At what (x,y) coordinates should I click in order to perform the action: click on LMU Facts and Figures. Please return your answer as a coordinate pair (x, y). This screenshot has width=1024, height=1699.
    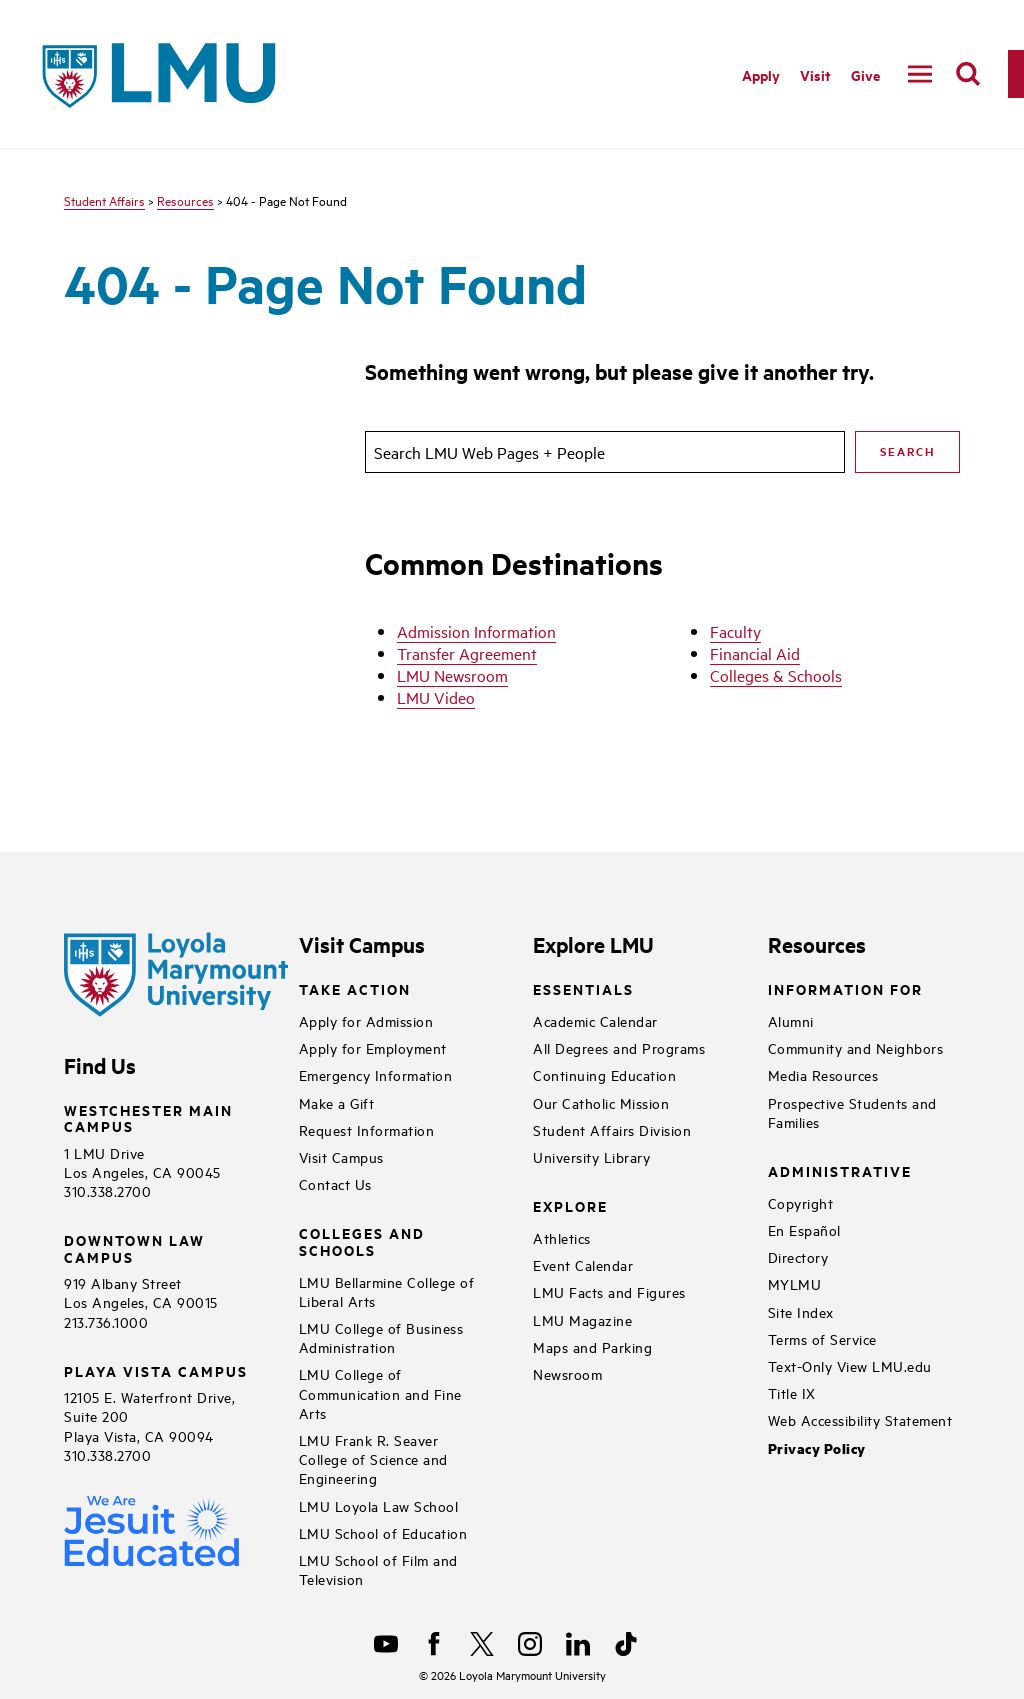
    Looking at the image, I should click on (609, 1291).